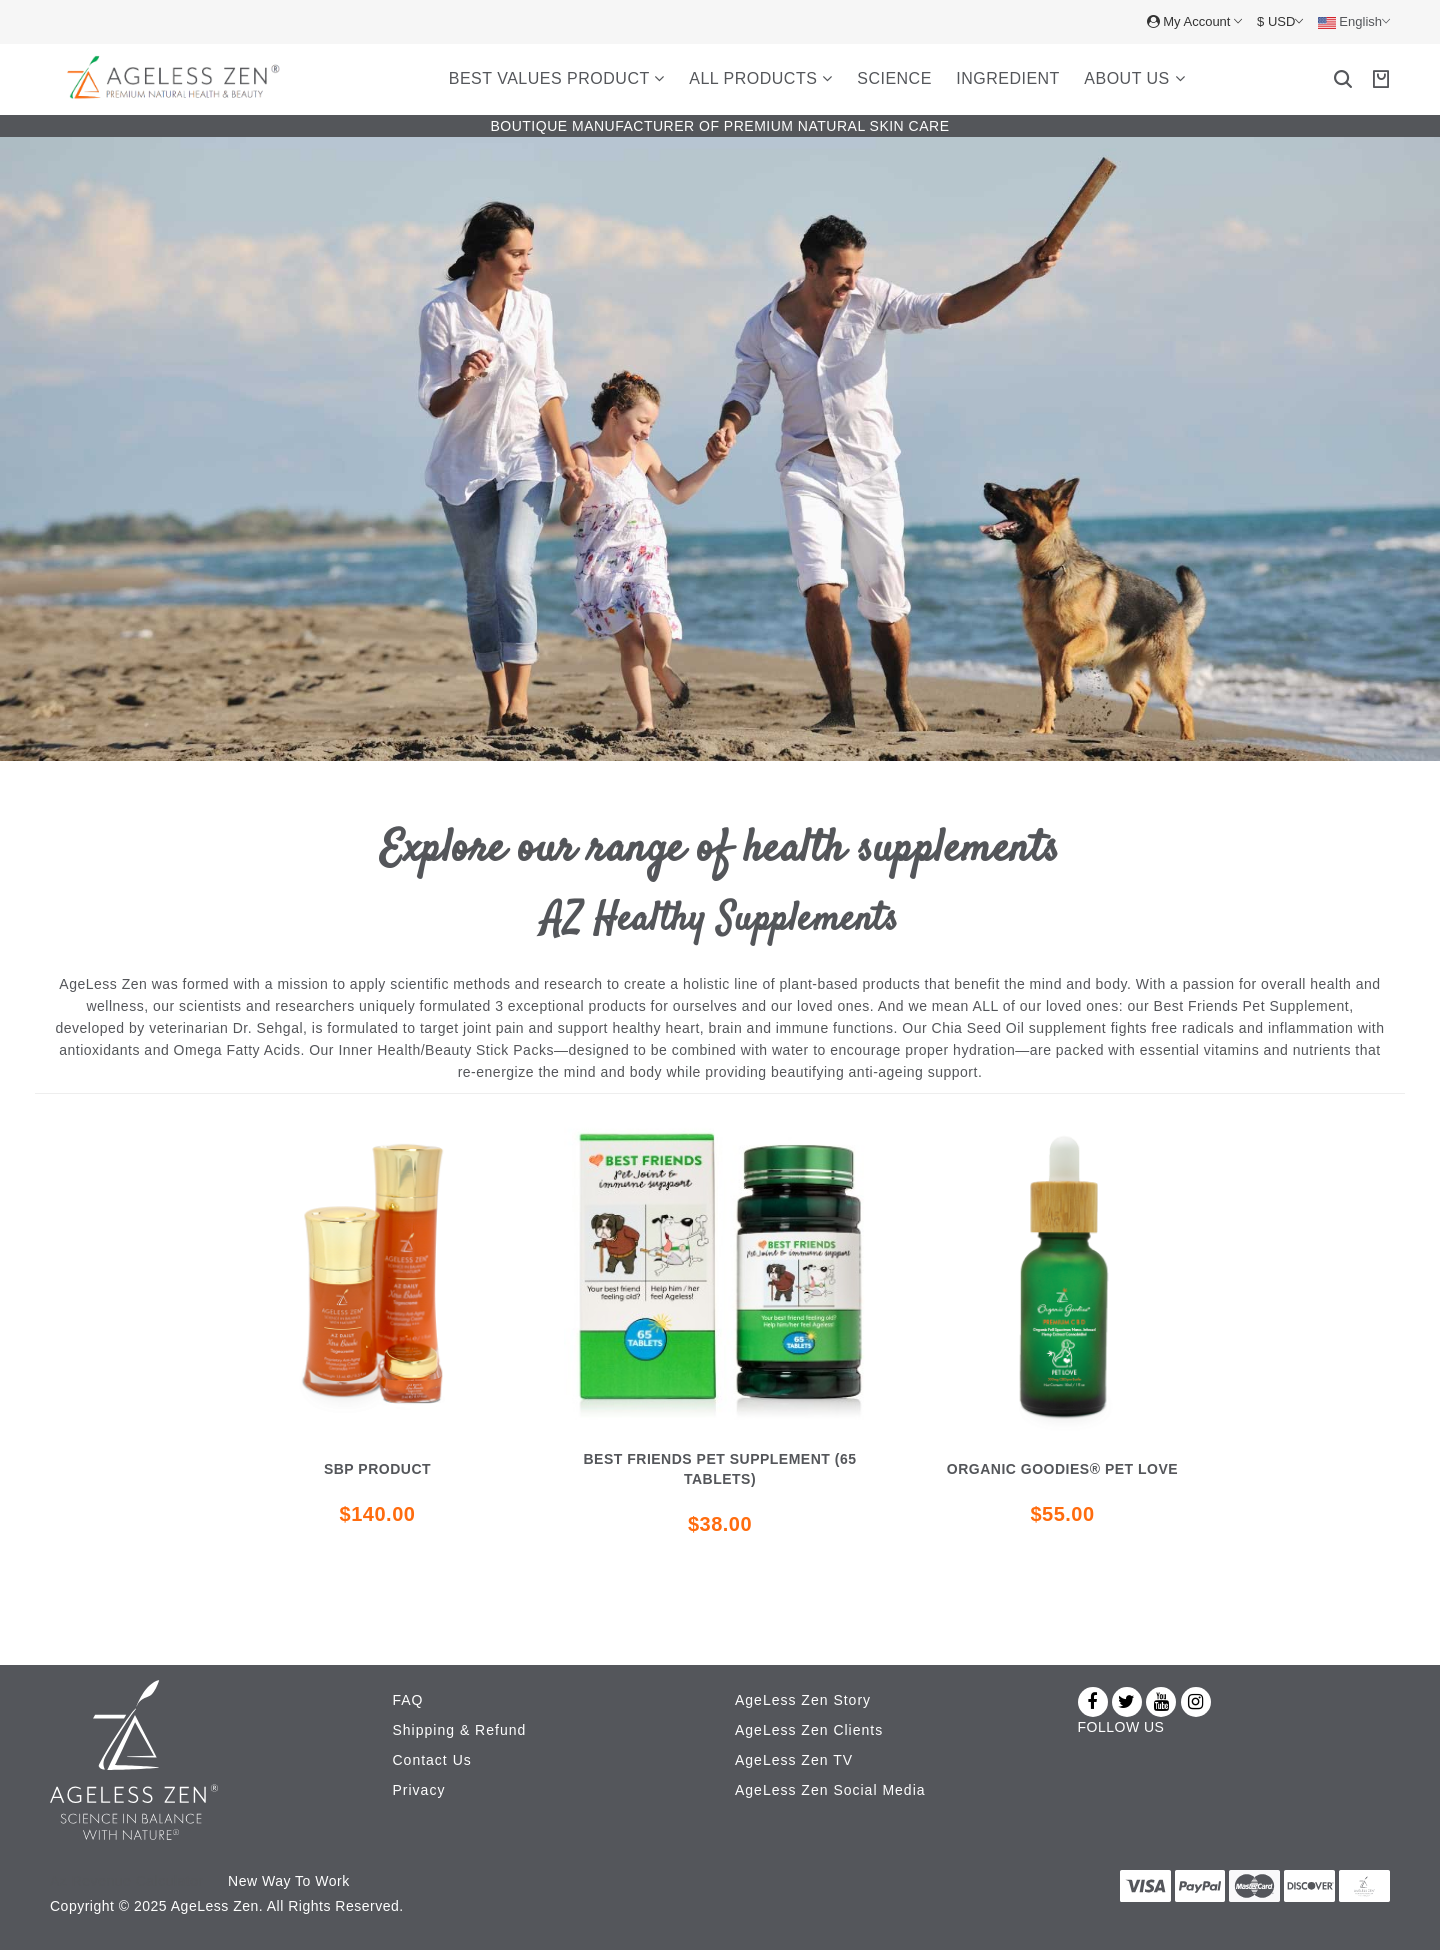 The height and width of the screenshot is (1950, 1440). Describe the element at coordinates (809, 1730) in the screenshot. I see `AgeLess Zen Clients` at that location.